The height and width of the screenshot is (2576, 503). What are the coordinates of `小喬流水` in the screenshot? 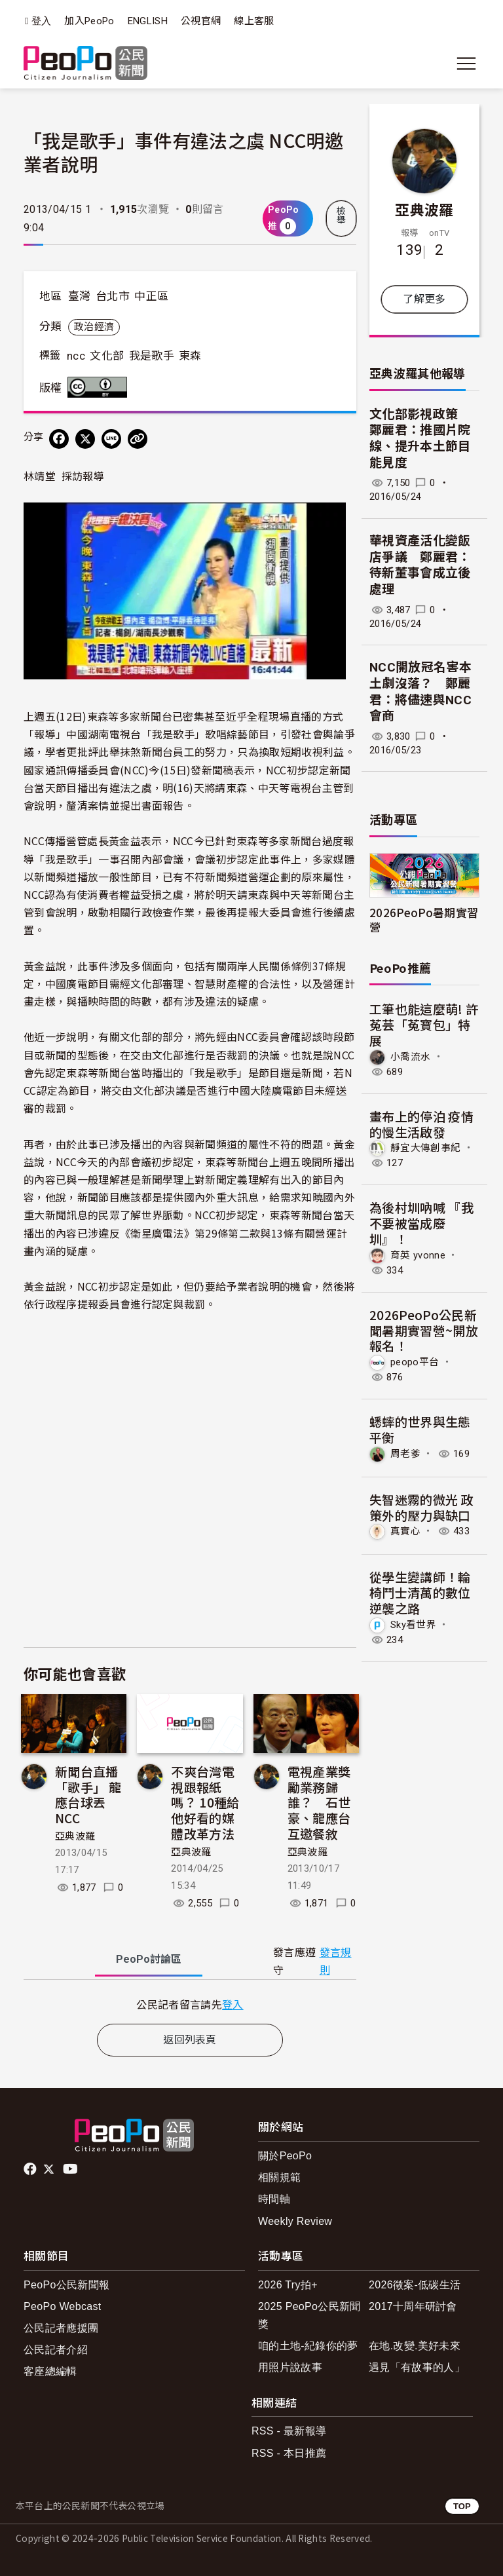 It's located at (410, 1057).